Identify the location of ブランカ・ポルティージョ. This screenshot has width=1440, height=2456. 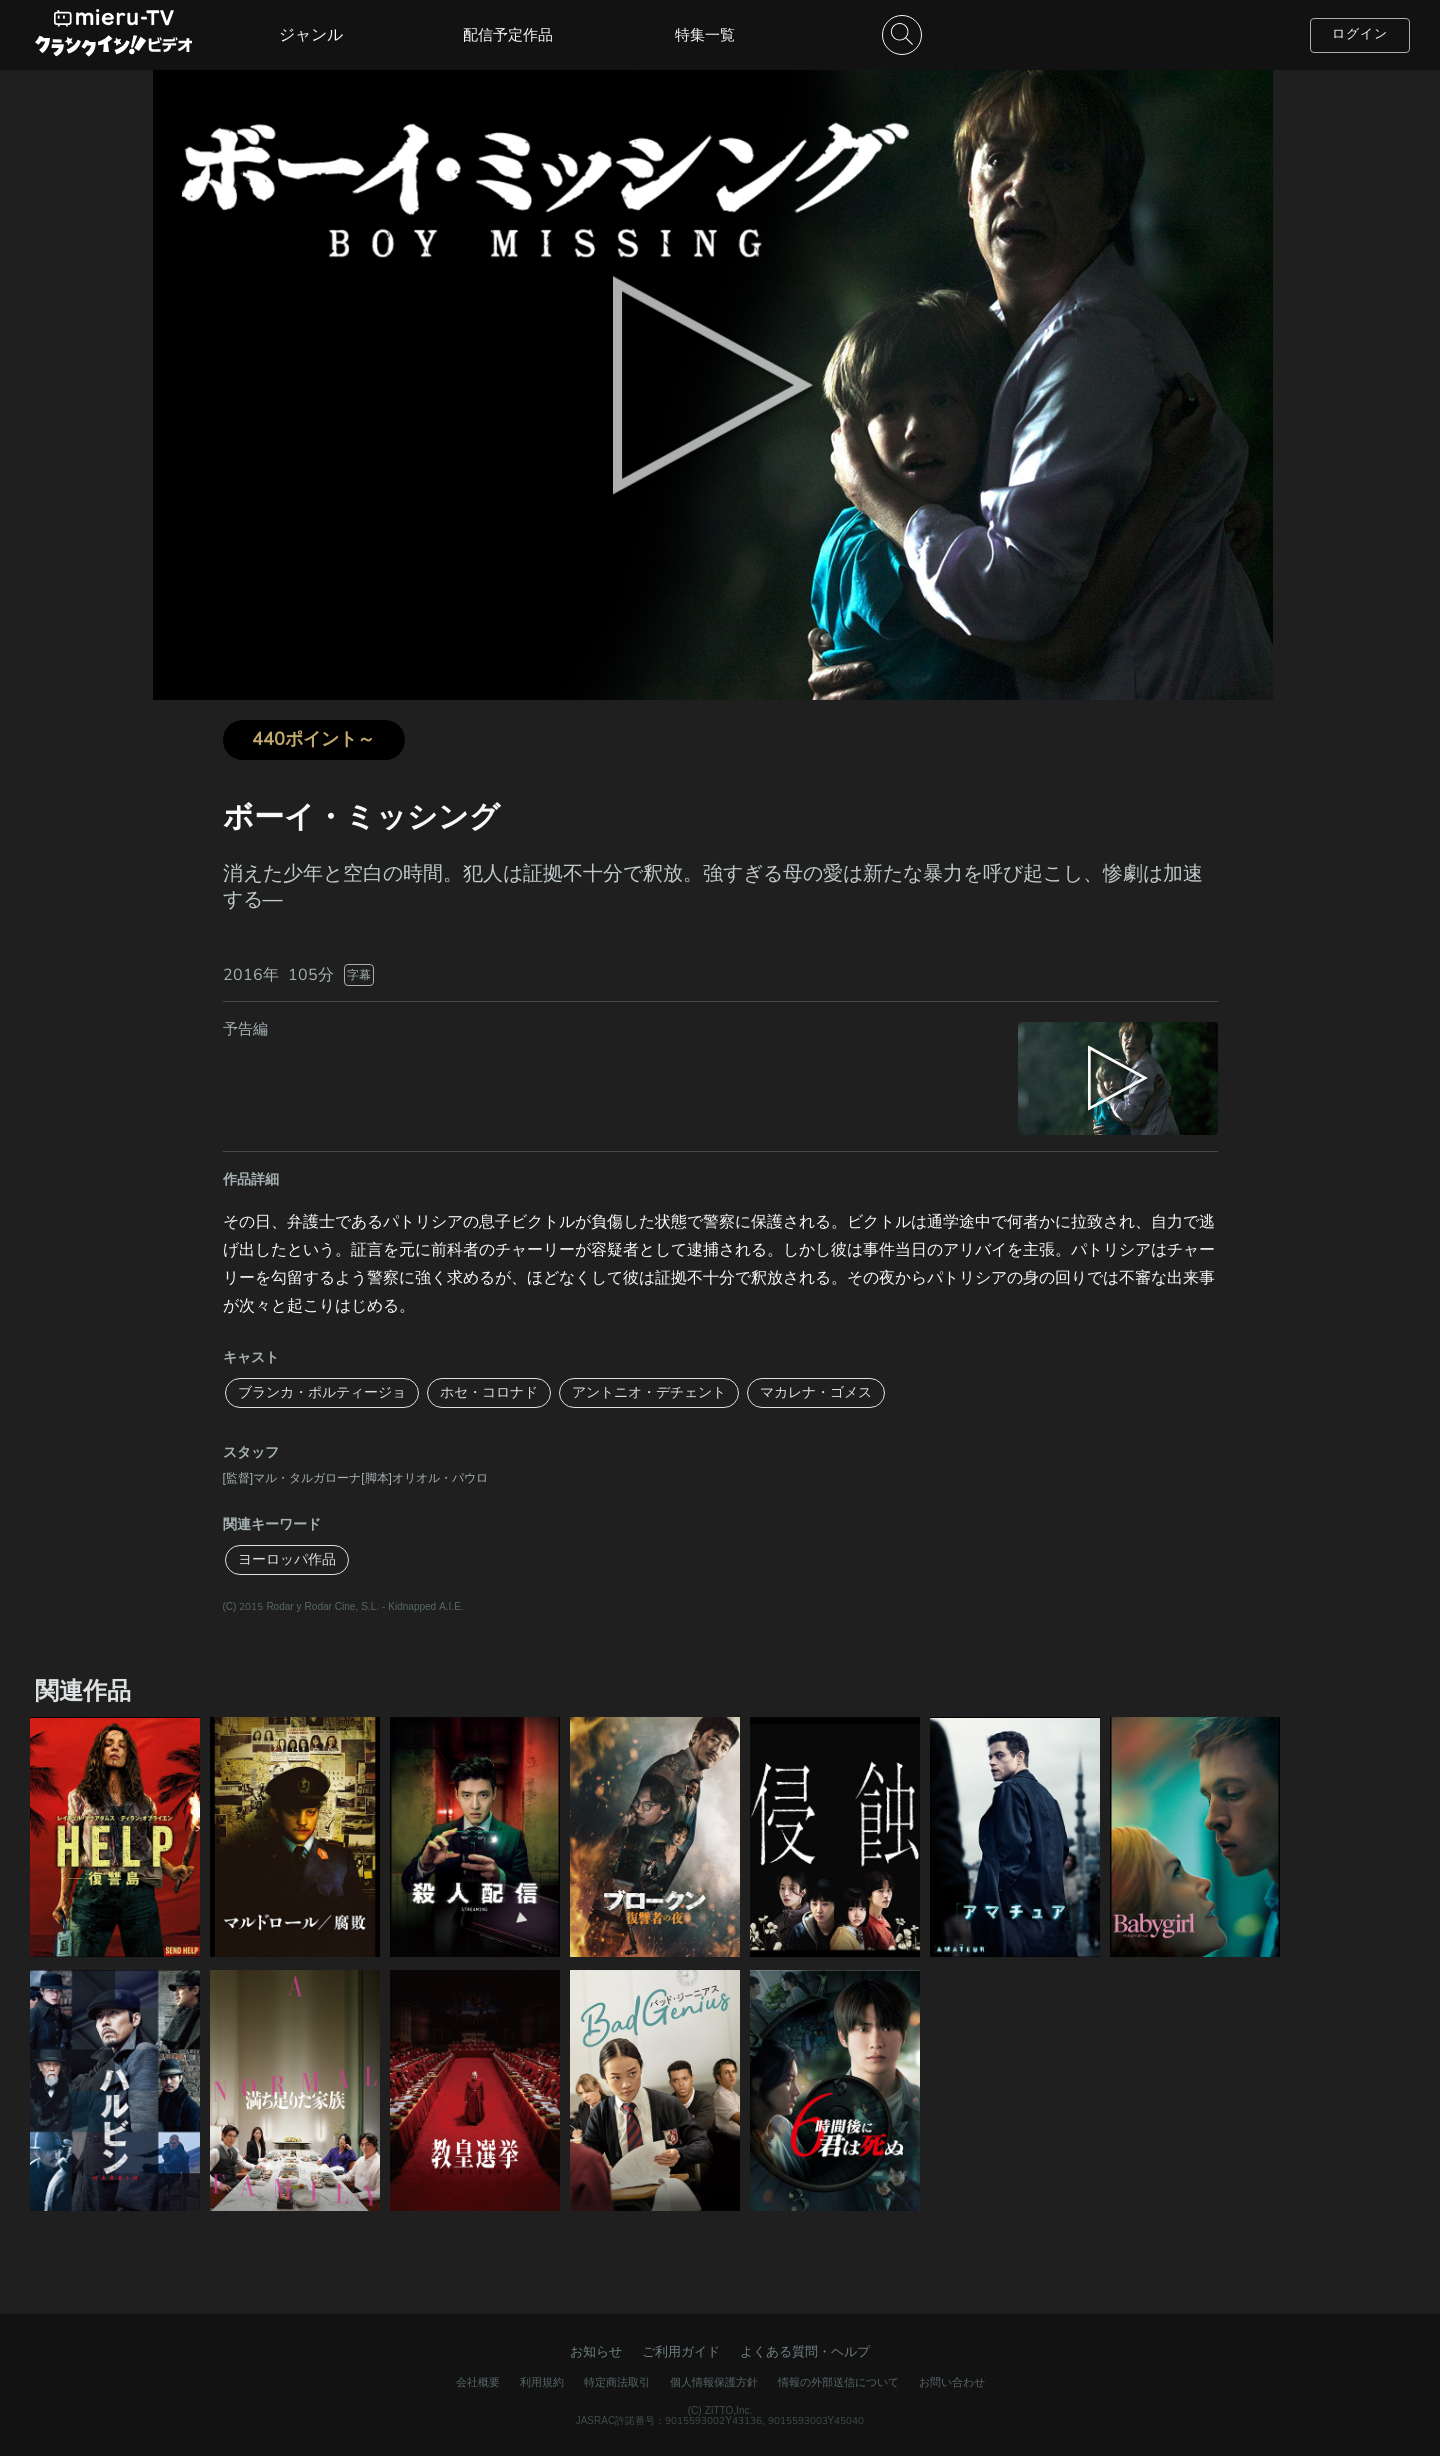
(322, 1392).